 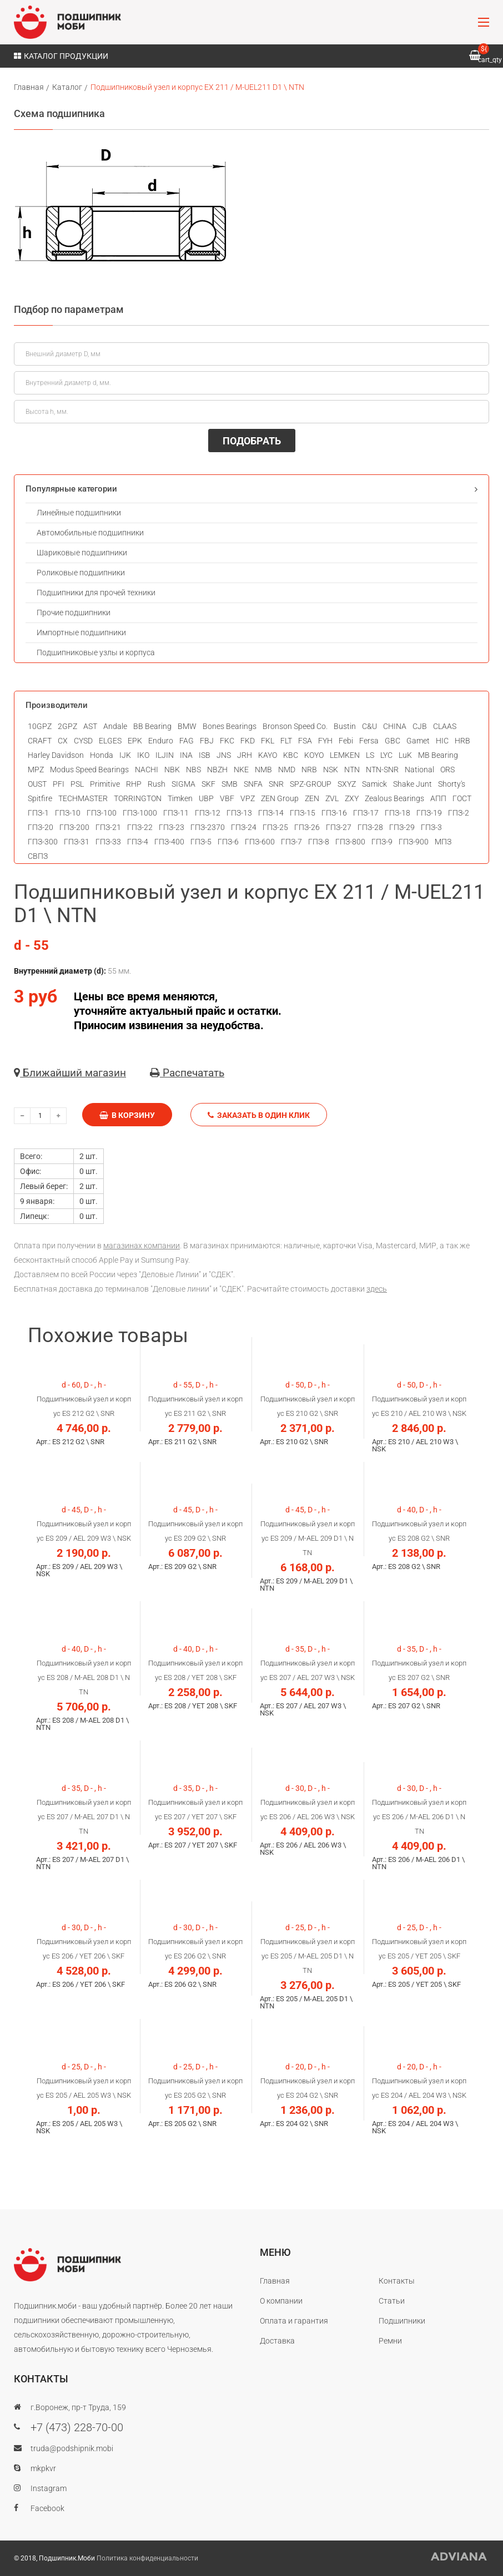 What do you see at coordinates (318, 841) in the screenshot?
I see `ГПЗ-8` at bounding box center [318, 841].